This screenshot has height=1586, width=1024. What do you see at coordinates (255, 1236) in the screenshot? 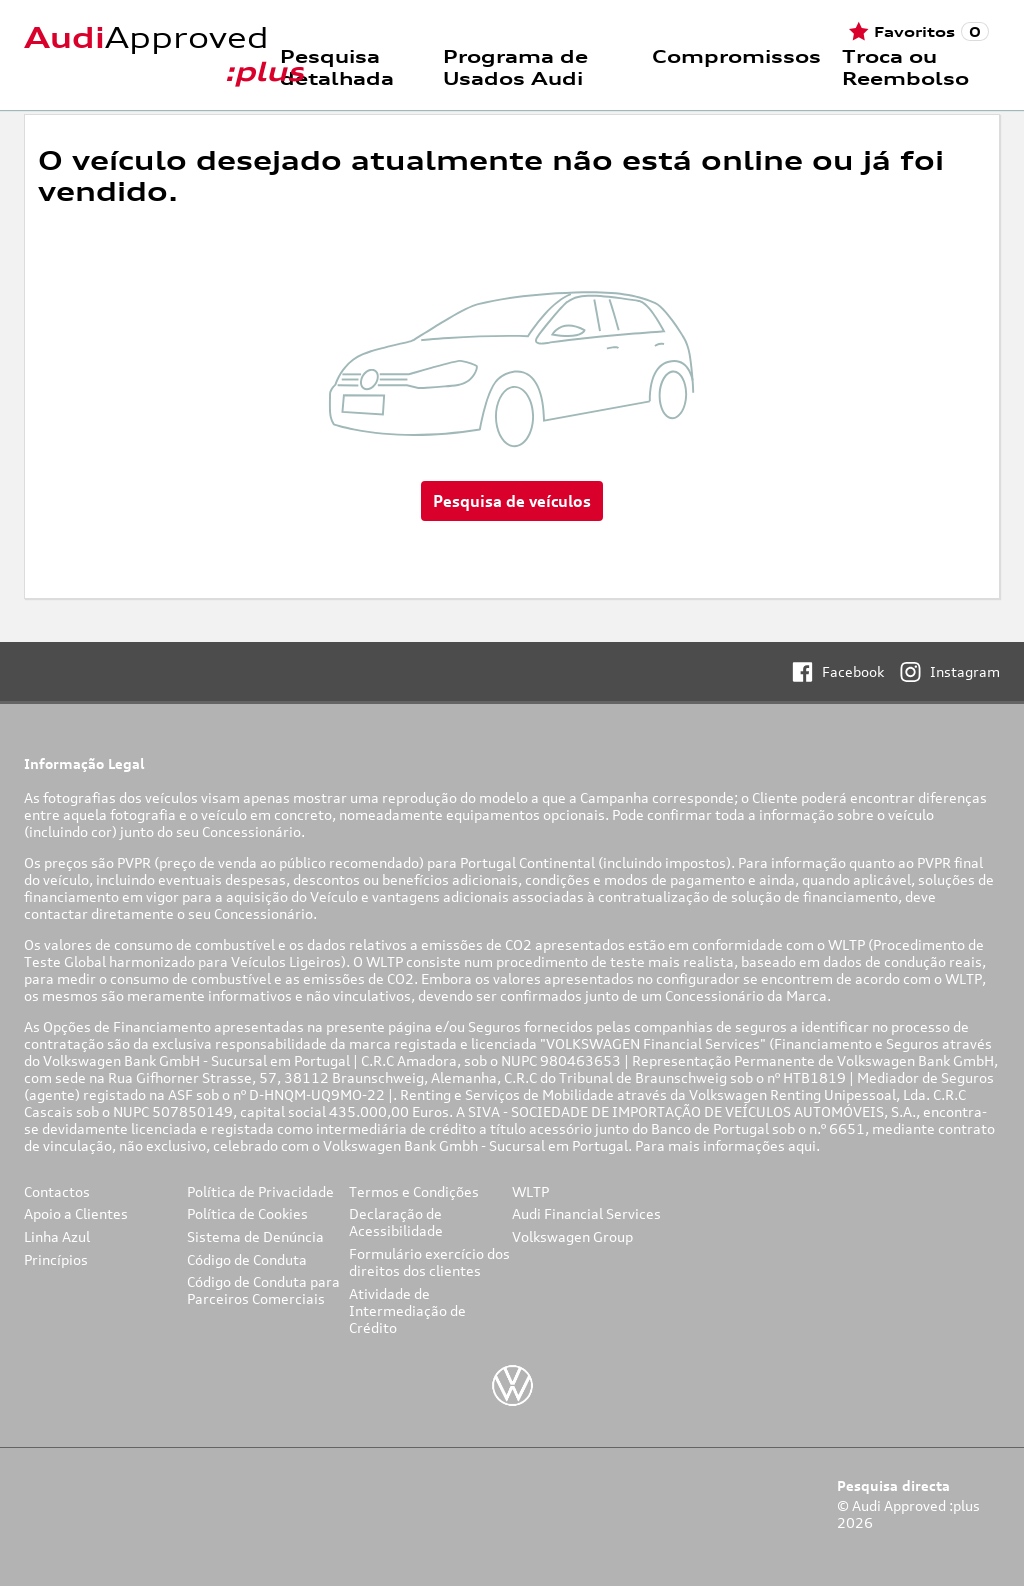
I see `Sistema de Denúncia` at bounding box center [255, 1236].